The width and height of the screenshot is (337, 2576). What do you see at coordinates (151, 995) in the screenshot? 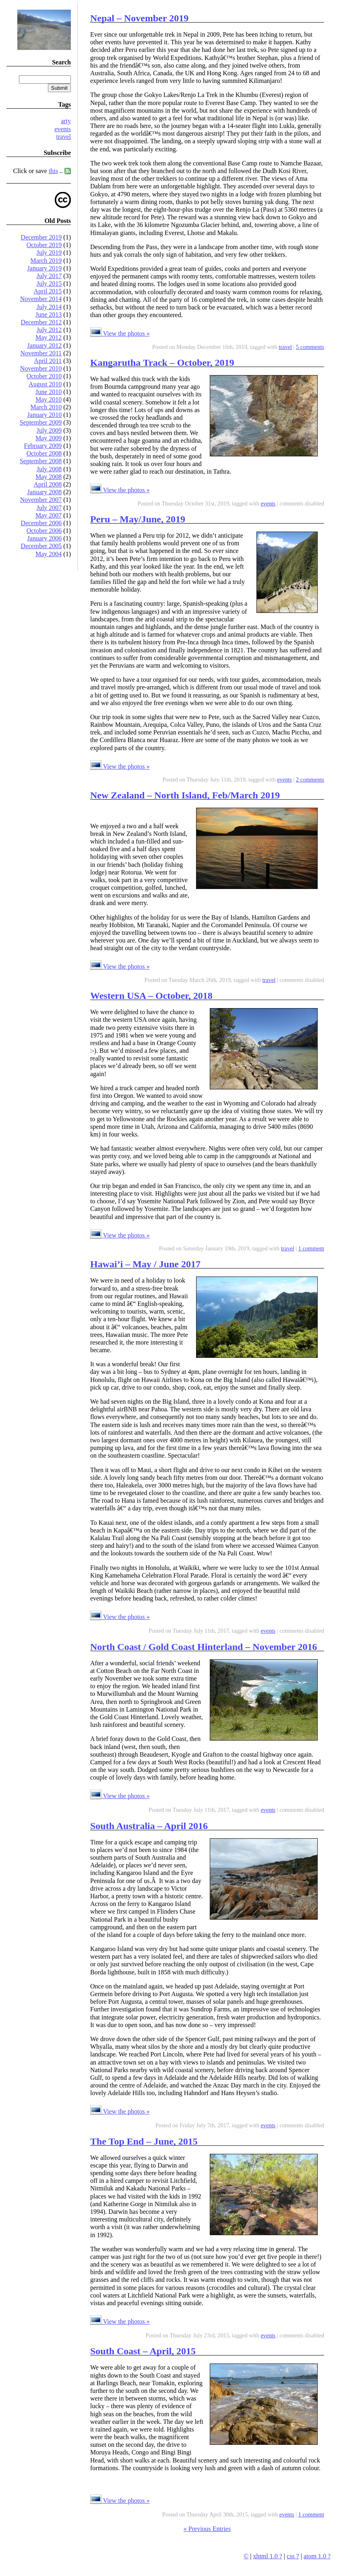
I see `Western USA – October, 2018` at bounding box center [151, 995].